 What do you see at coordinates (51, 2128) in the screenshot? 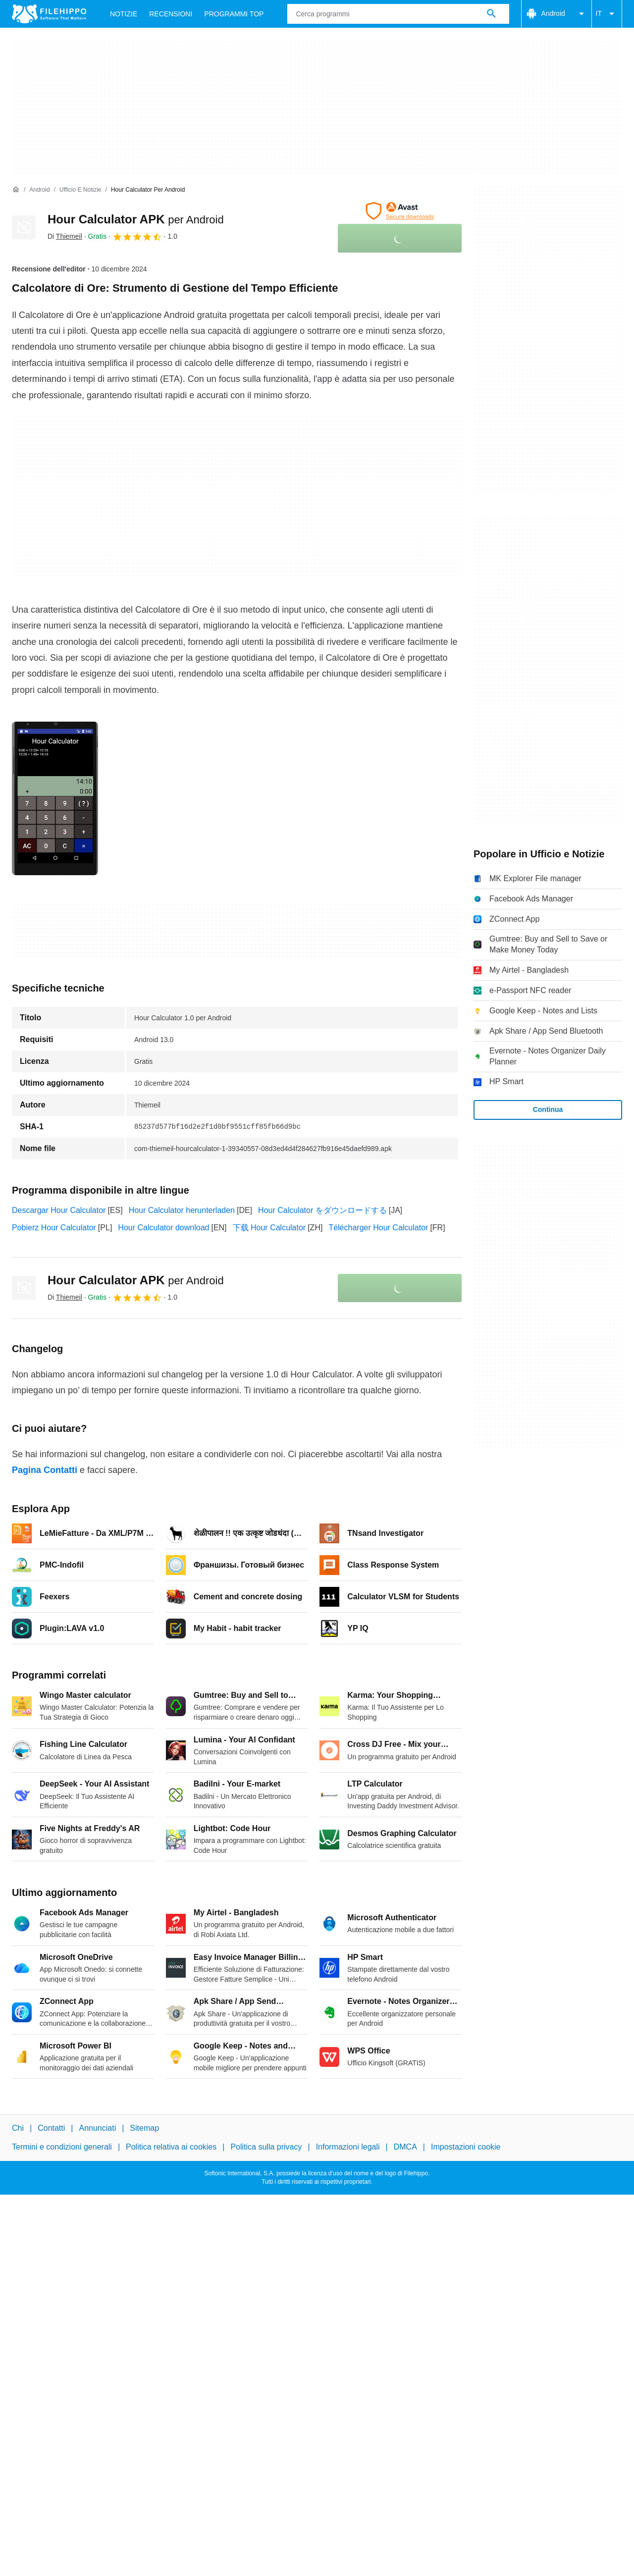
I see `Contatti` at bounding box center [51, 2128].